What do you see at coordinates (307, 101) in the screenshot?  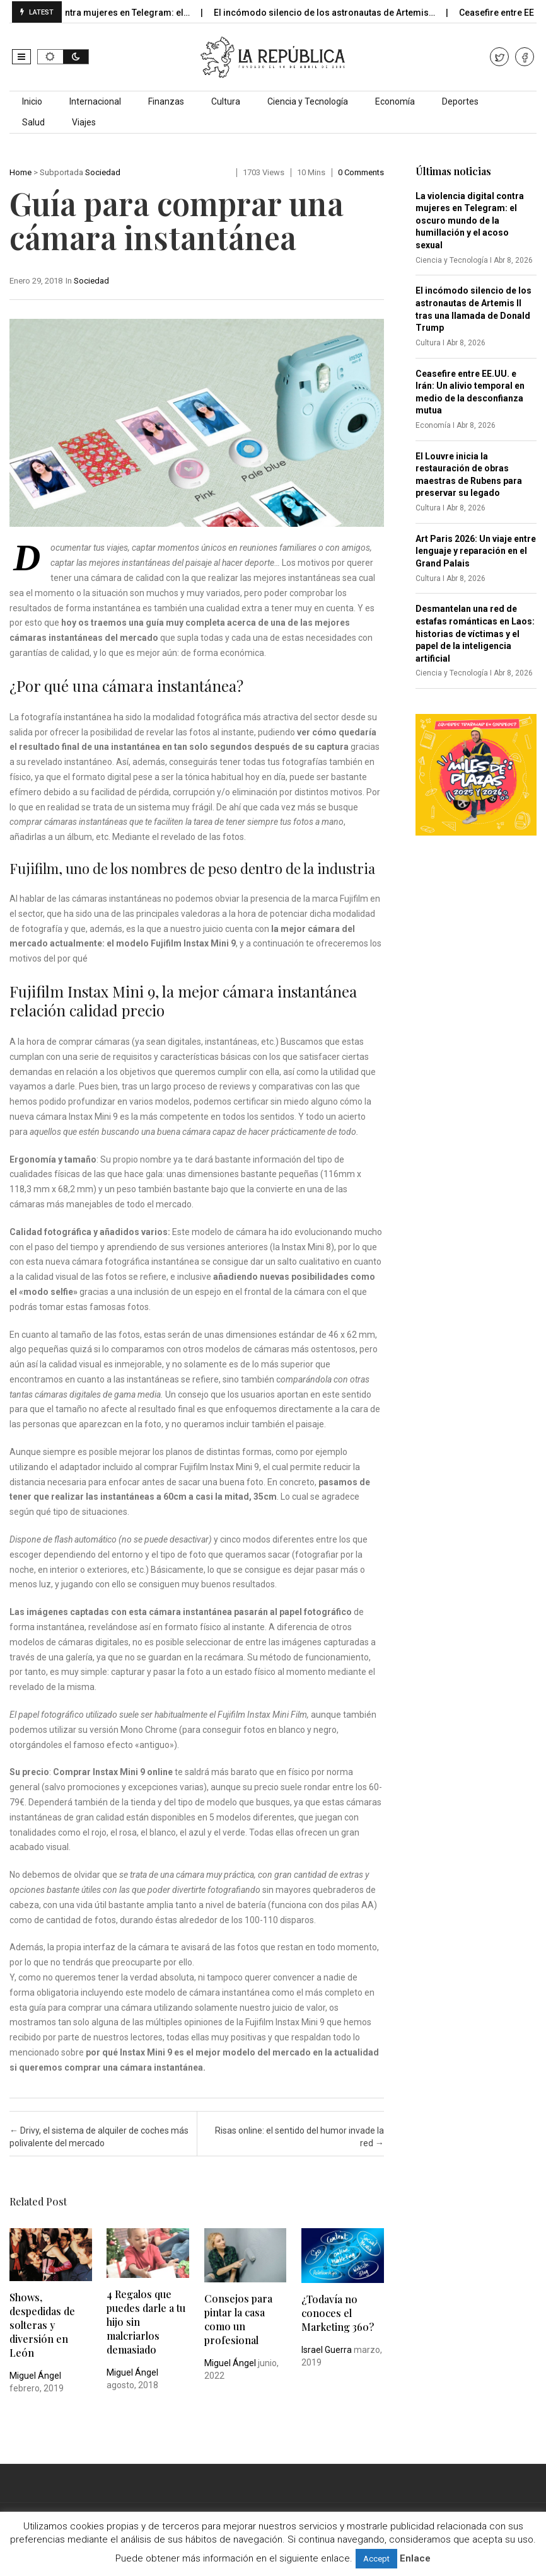 I see `Ciencia y Tecnología` at bounding box center [307, 101].